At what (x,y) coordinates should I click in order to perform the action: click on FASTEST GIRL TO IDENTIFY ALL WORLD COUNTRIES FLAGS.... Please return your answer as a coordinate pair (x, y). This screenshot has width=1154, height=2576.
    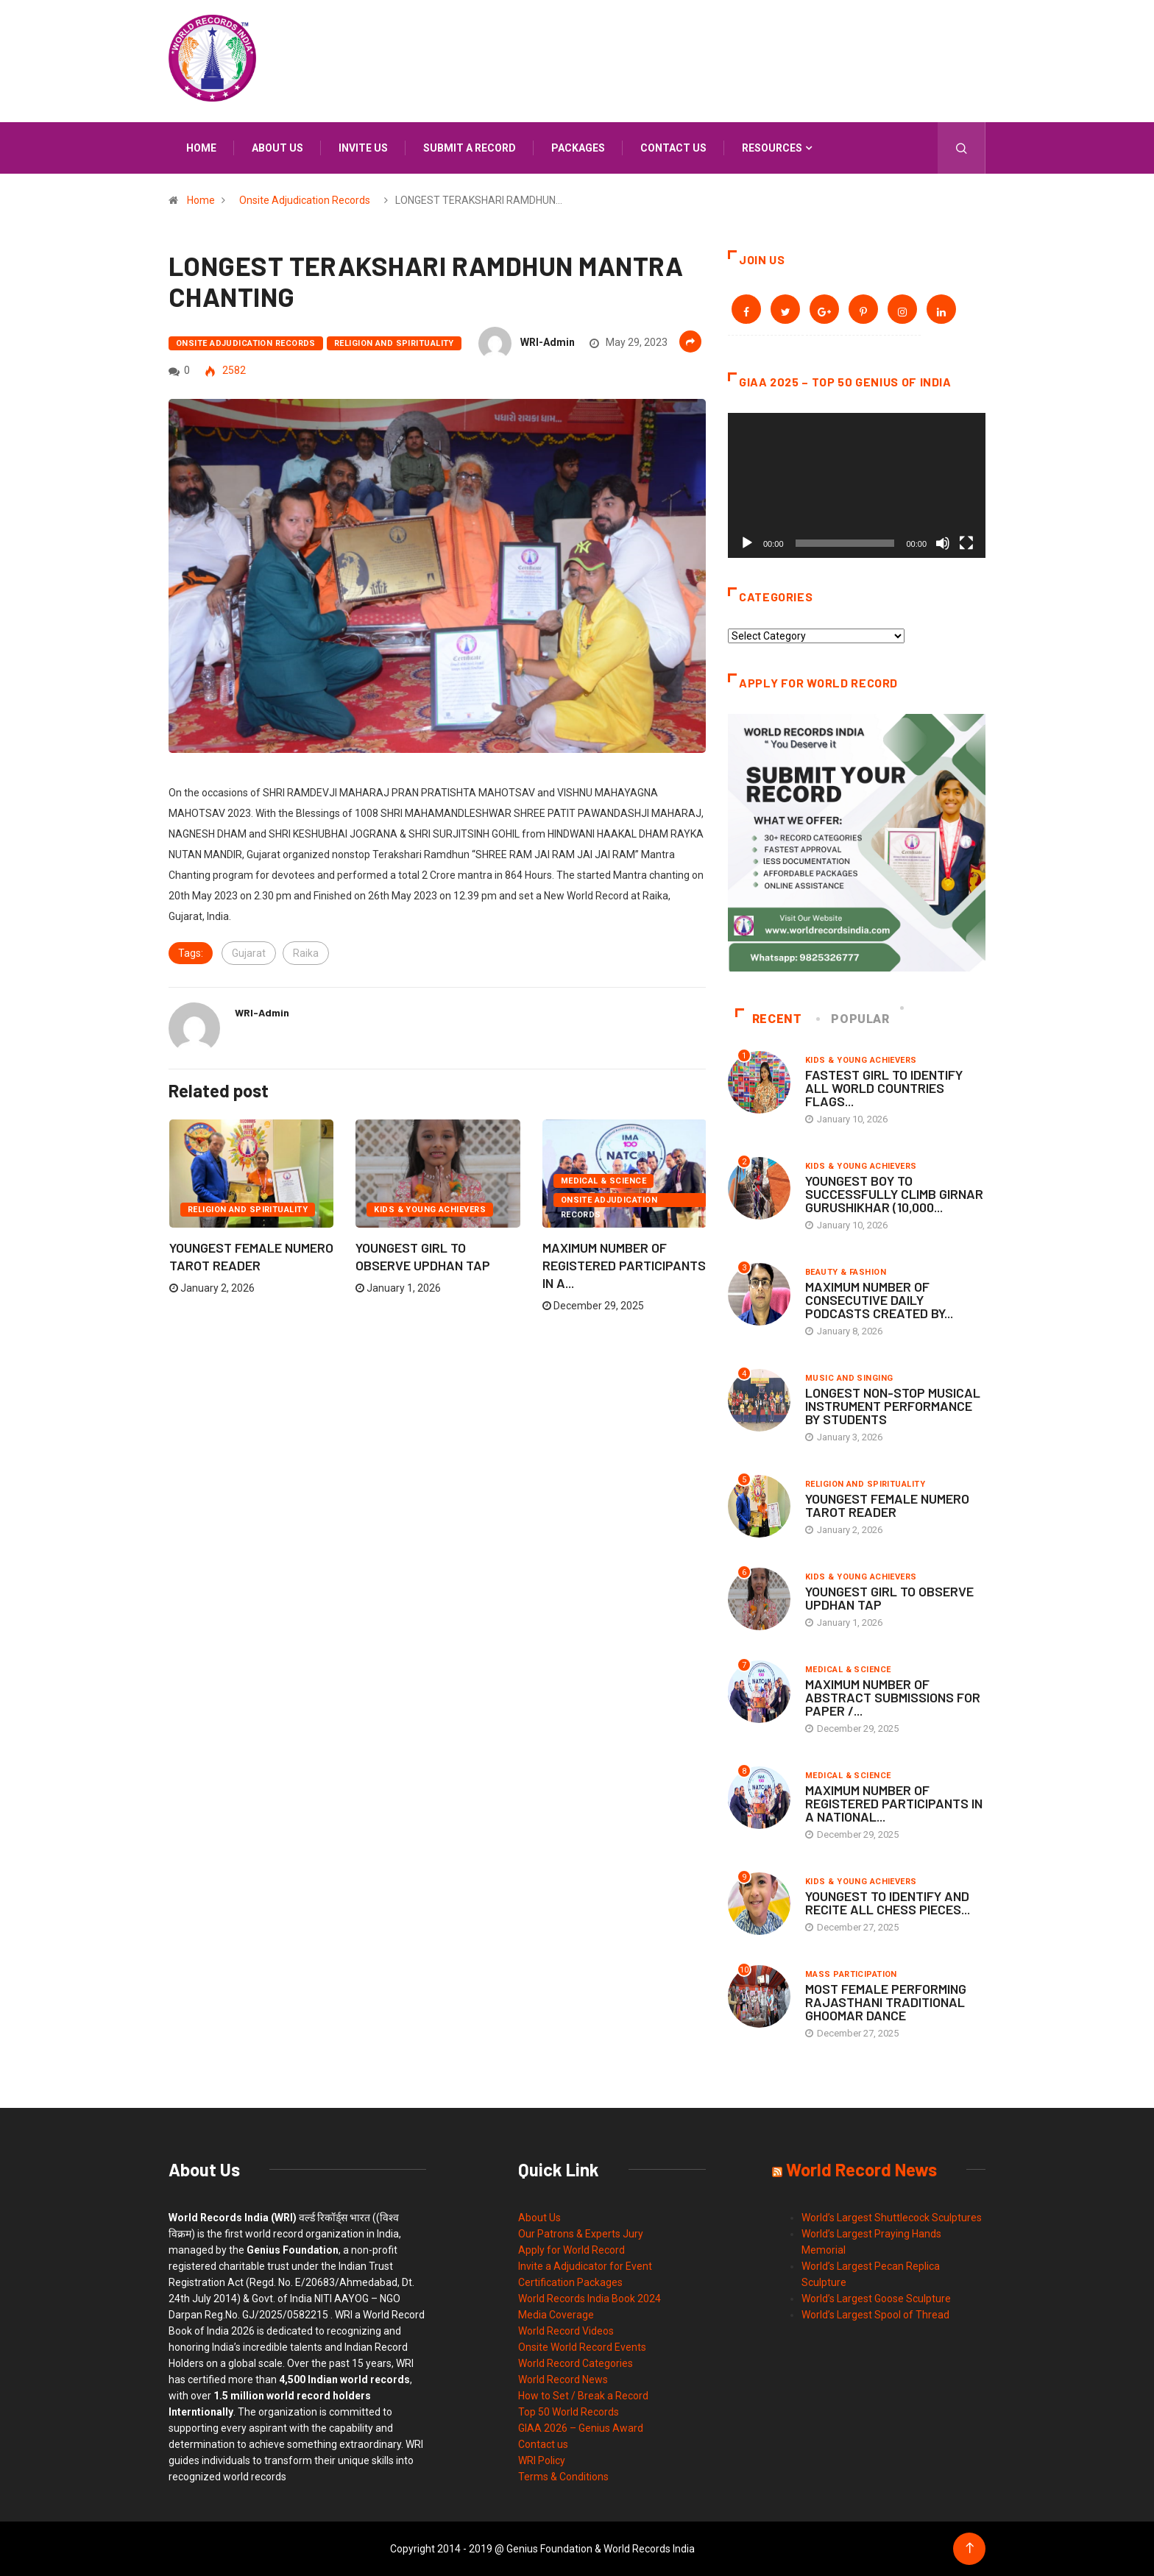
    Looking at the image, I should click on (884, 1087).